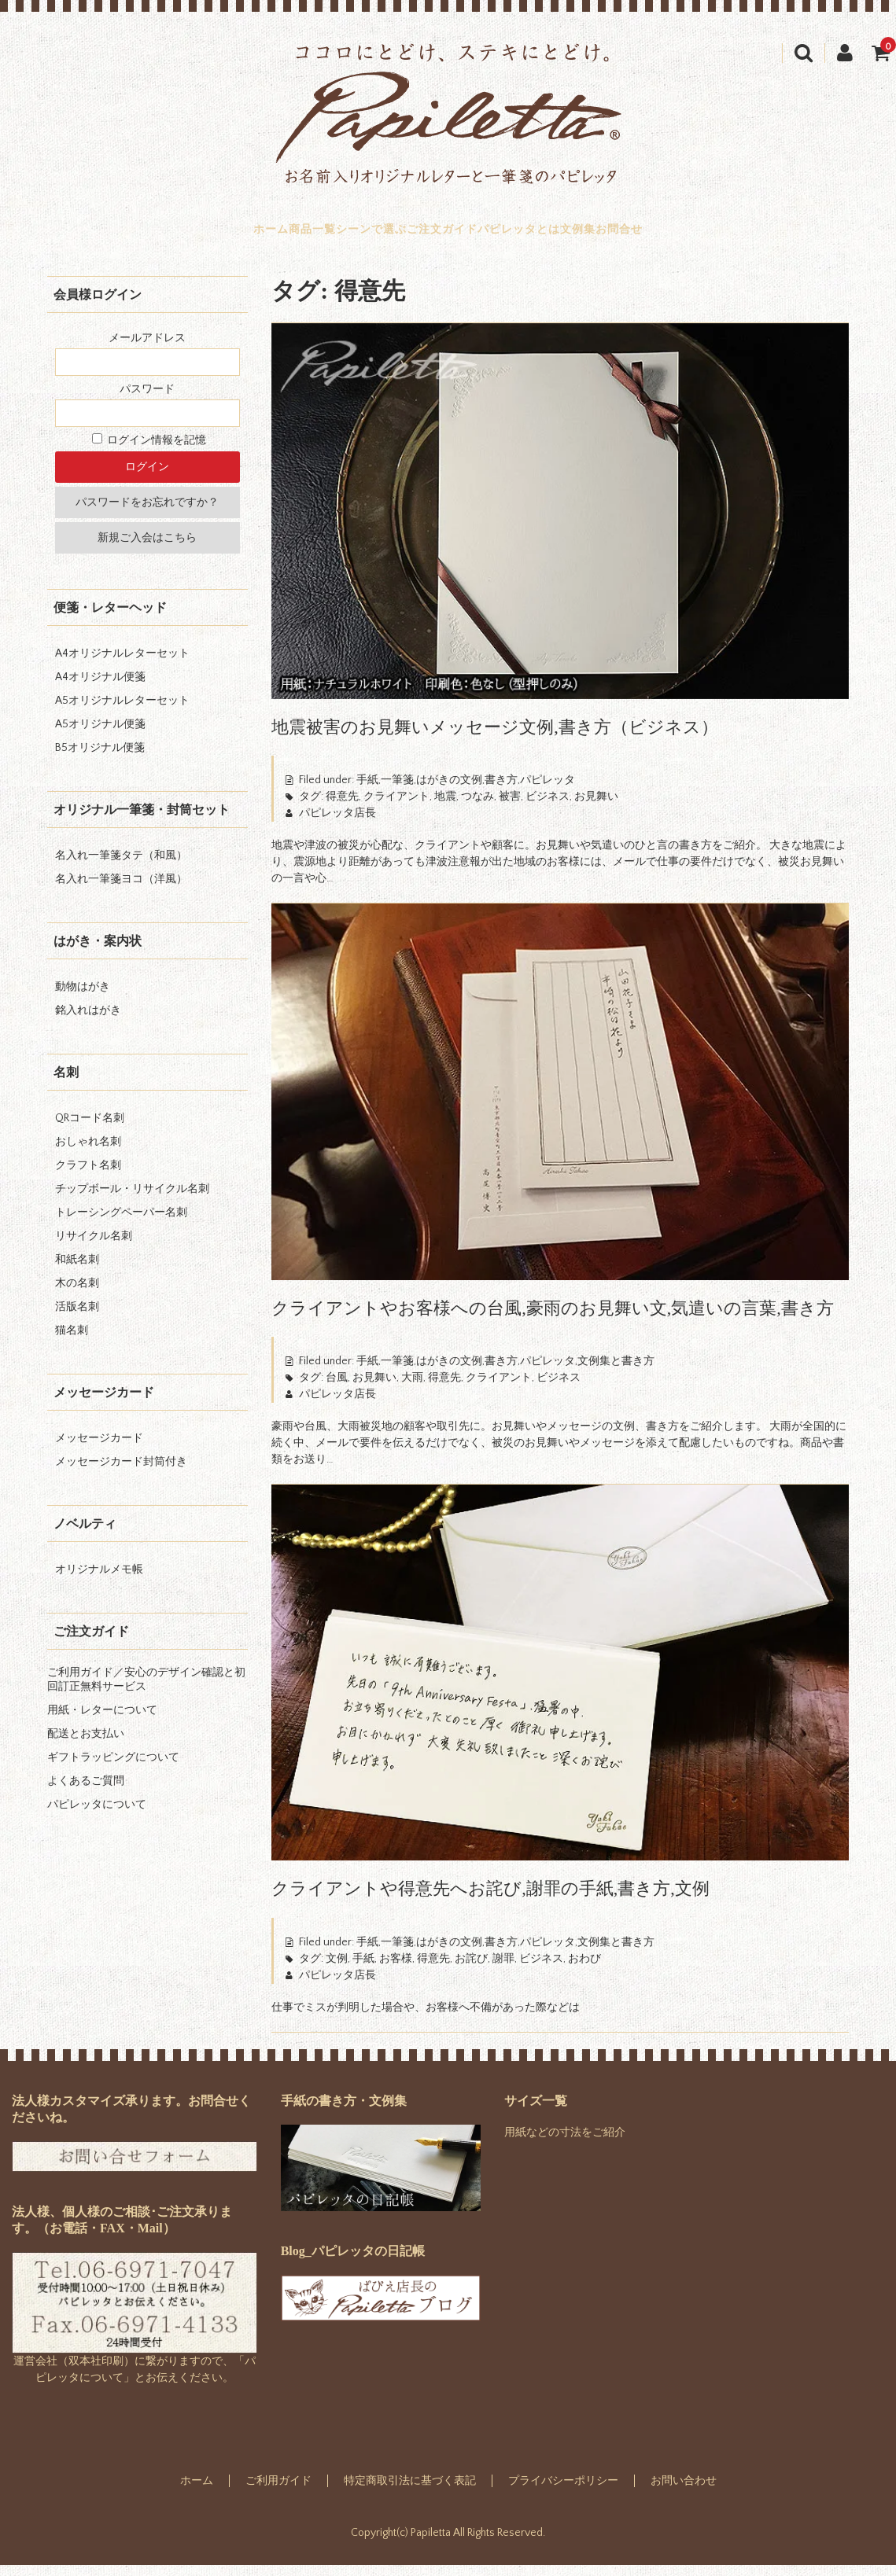 The width and height of the screenshot is (896, 2576). I want to click on A5オリジナル便箋, so click(100, 735).